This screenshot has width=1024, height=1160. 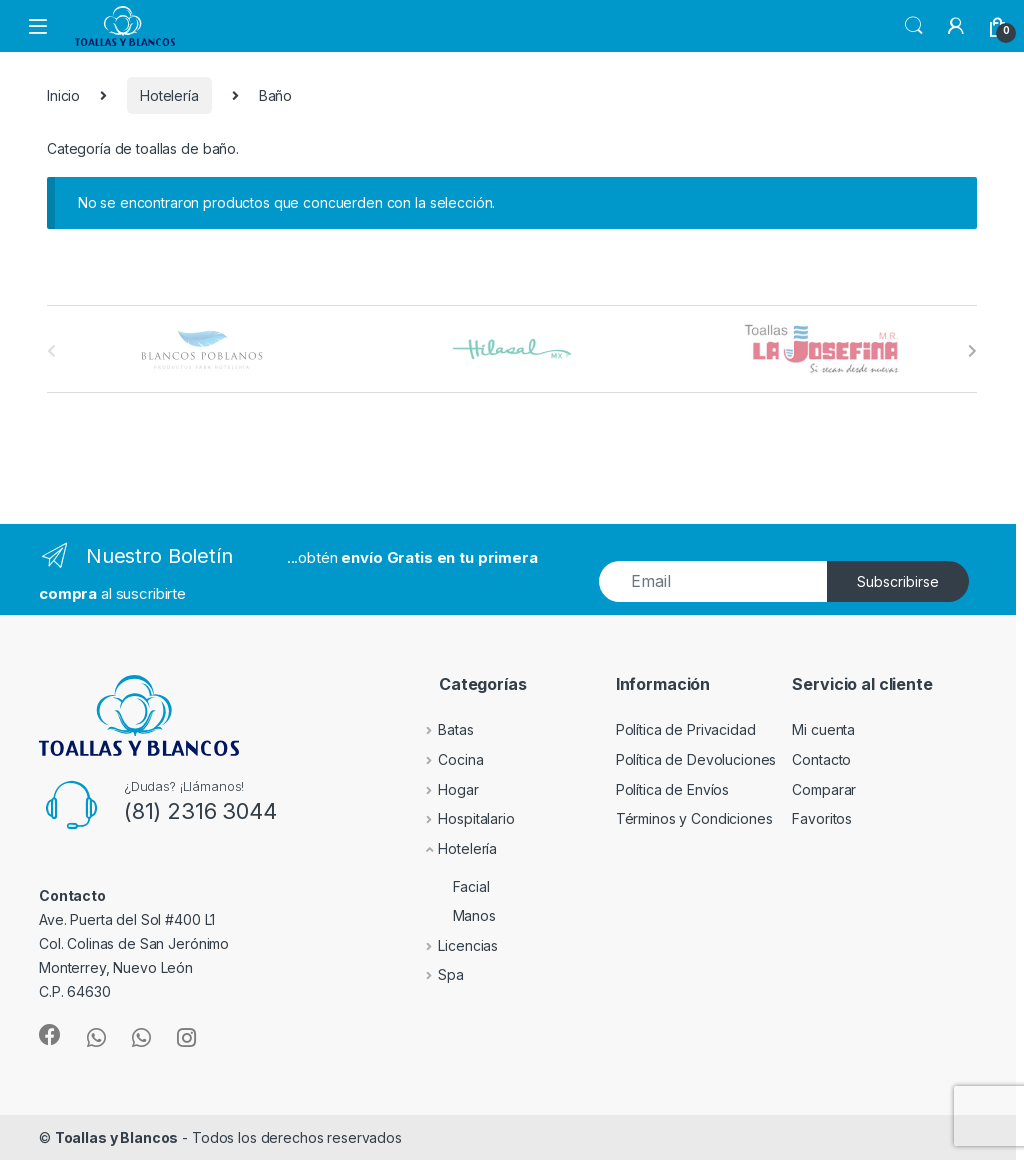 What do you see at coordinates (63, 95) in the screenshot?
I see `Inicio` at bounding box center [63, 95].